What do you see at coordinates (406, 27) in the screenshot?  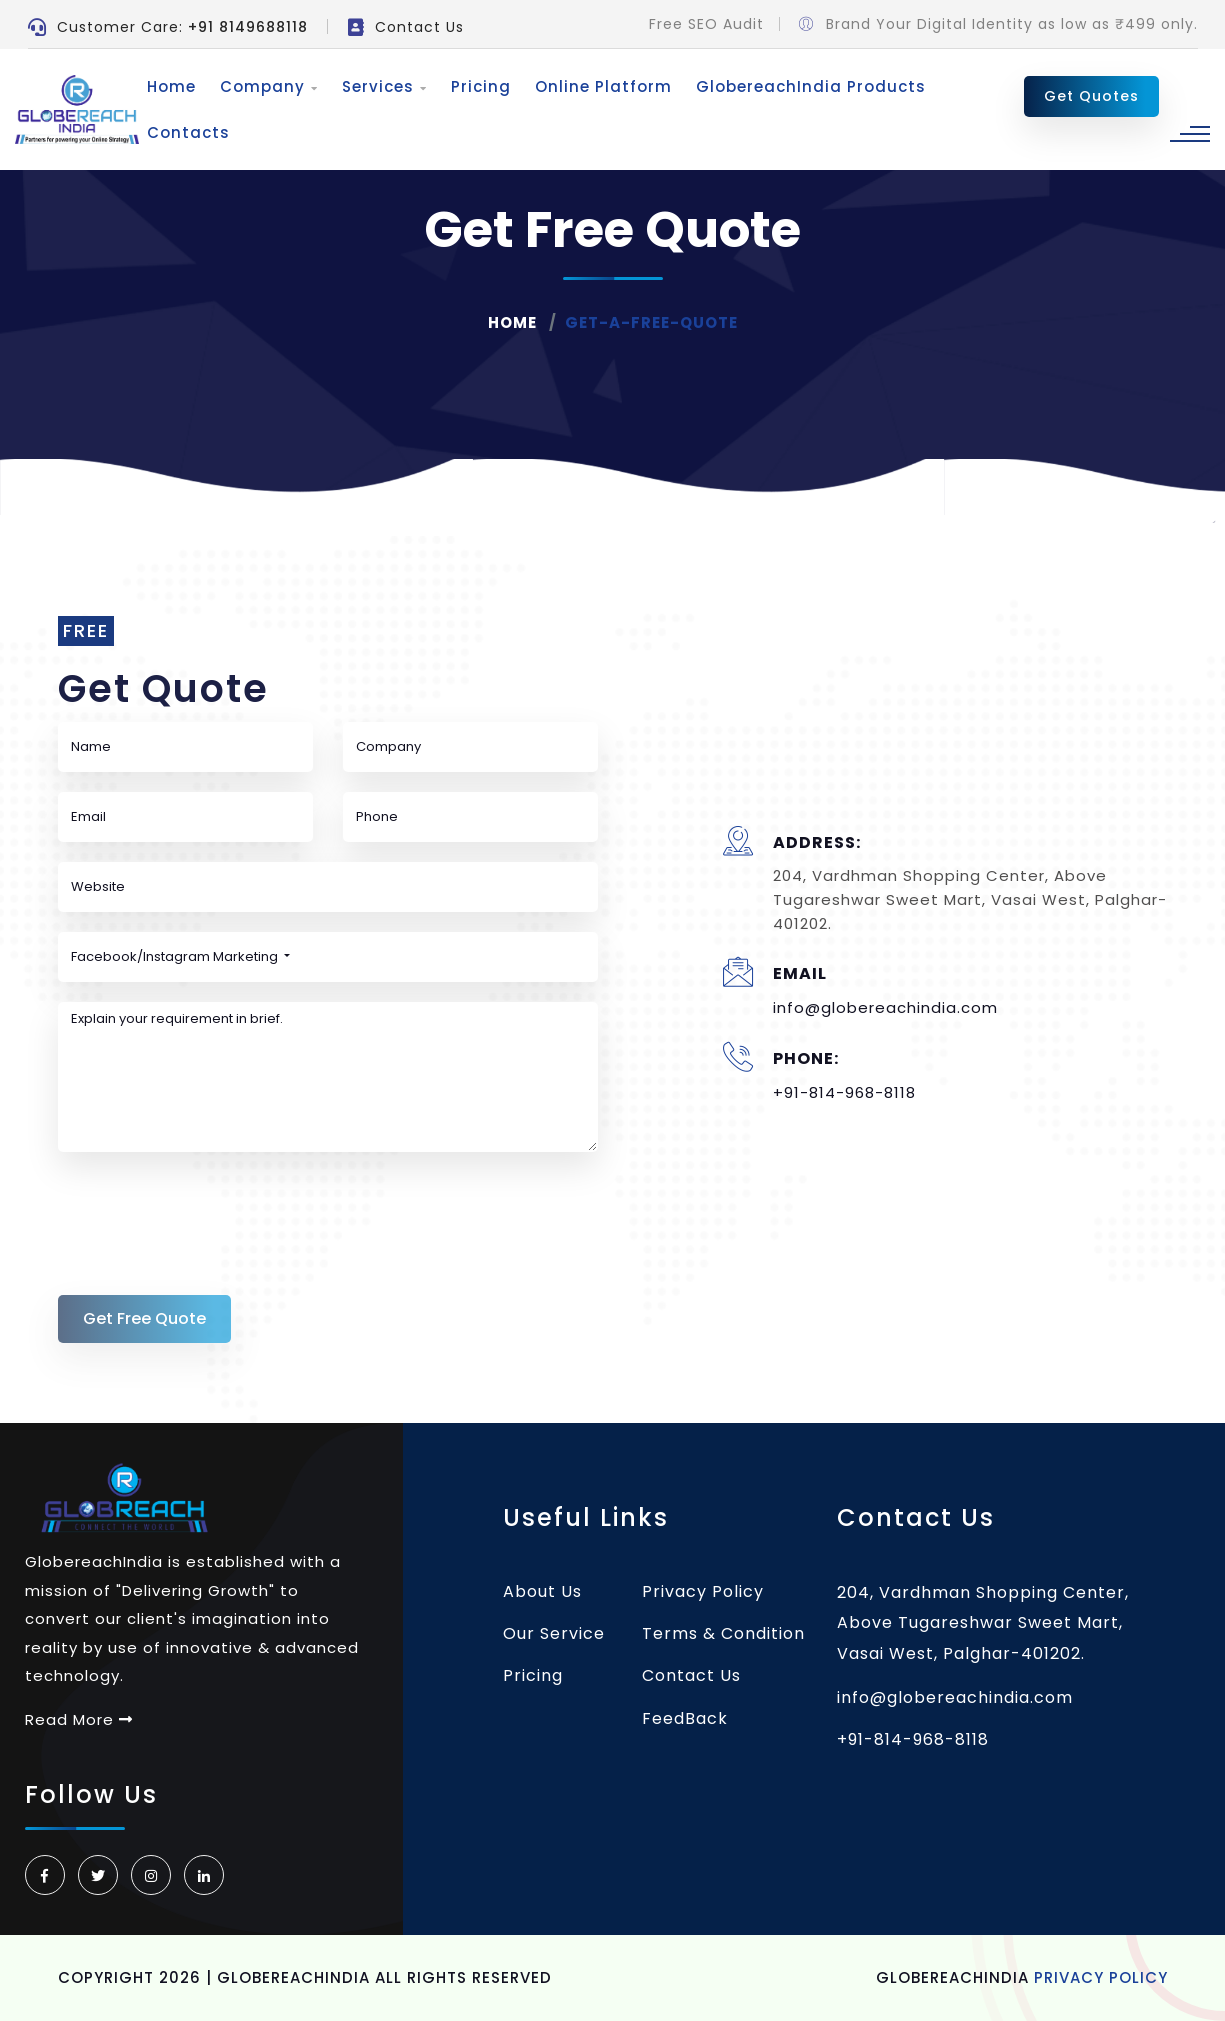 I see `Contact Us` at bounding box center [406, 27].